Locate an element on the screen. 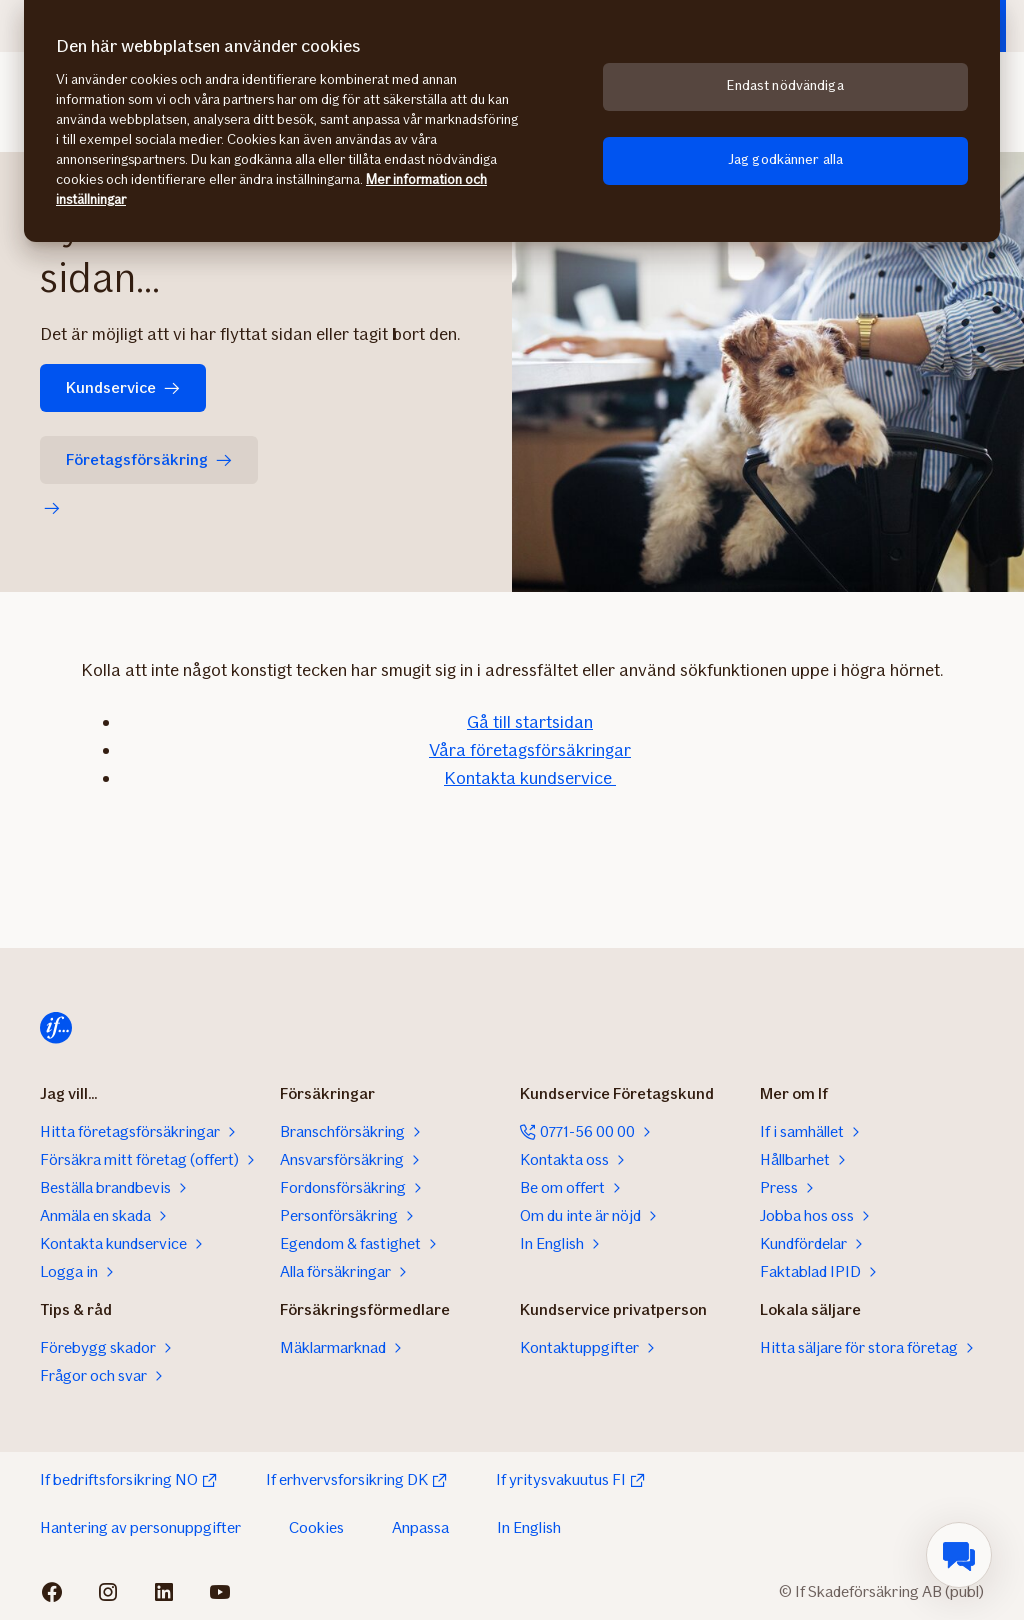  Cookies is located at coordinates (316, 1527).